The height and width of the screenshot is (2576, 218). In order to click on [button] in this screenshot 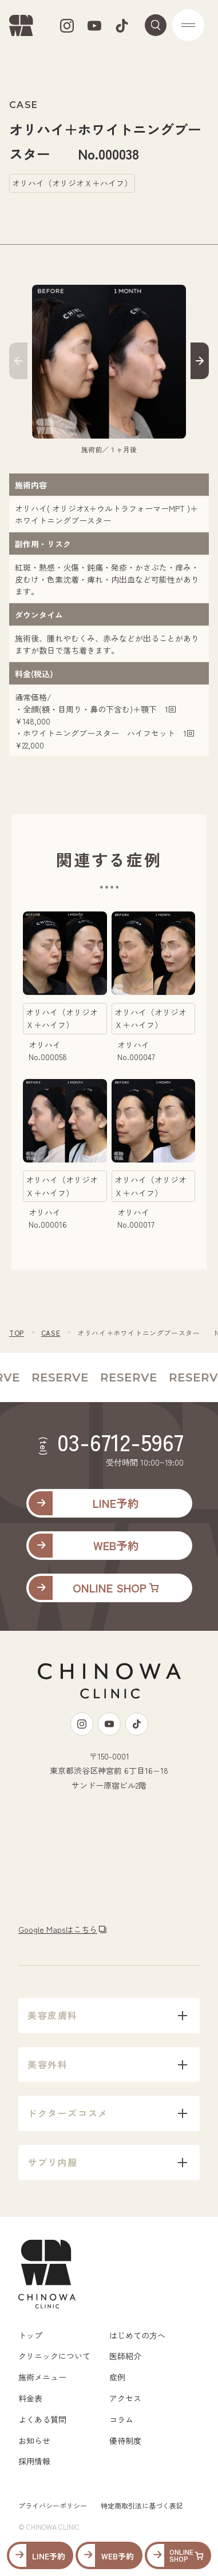, I will do `click(18, 363)`.